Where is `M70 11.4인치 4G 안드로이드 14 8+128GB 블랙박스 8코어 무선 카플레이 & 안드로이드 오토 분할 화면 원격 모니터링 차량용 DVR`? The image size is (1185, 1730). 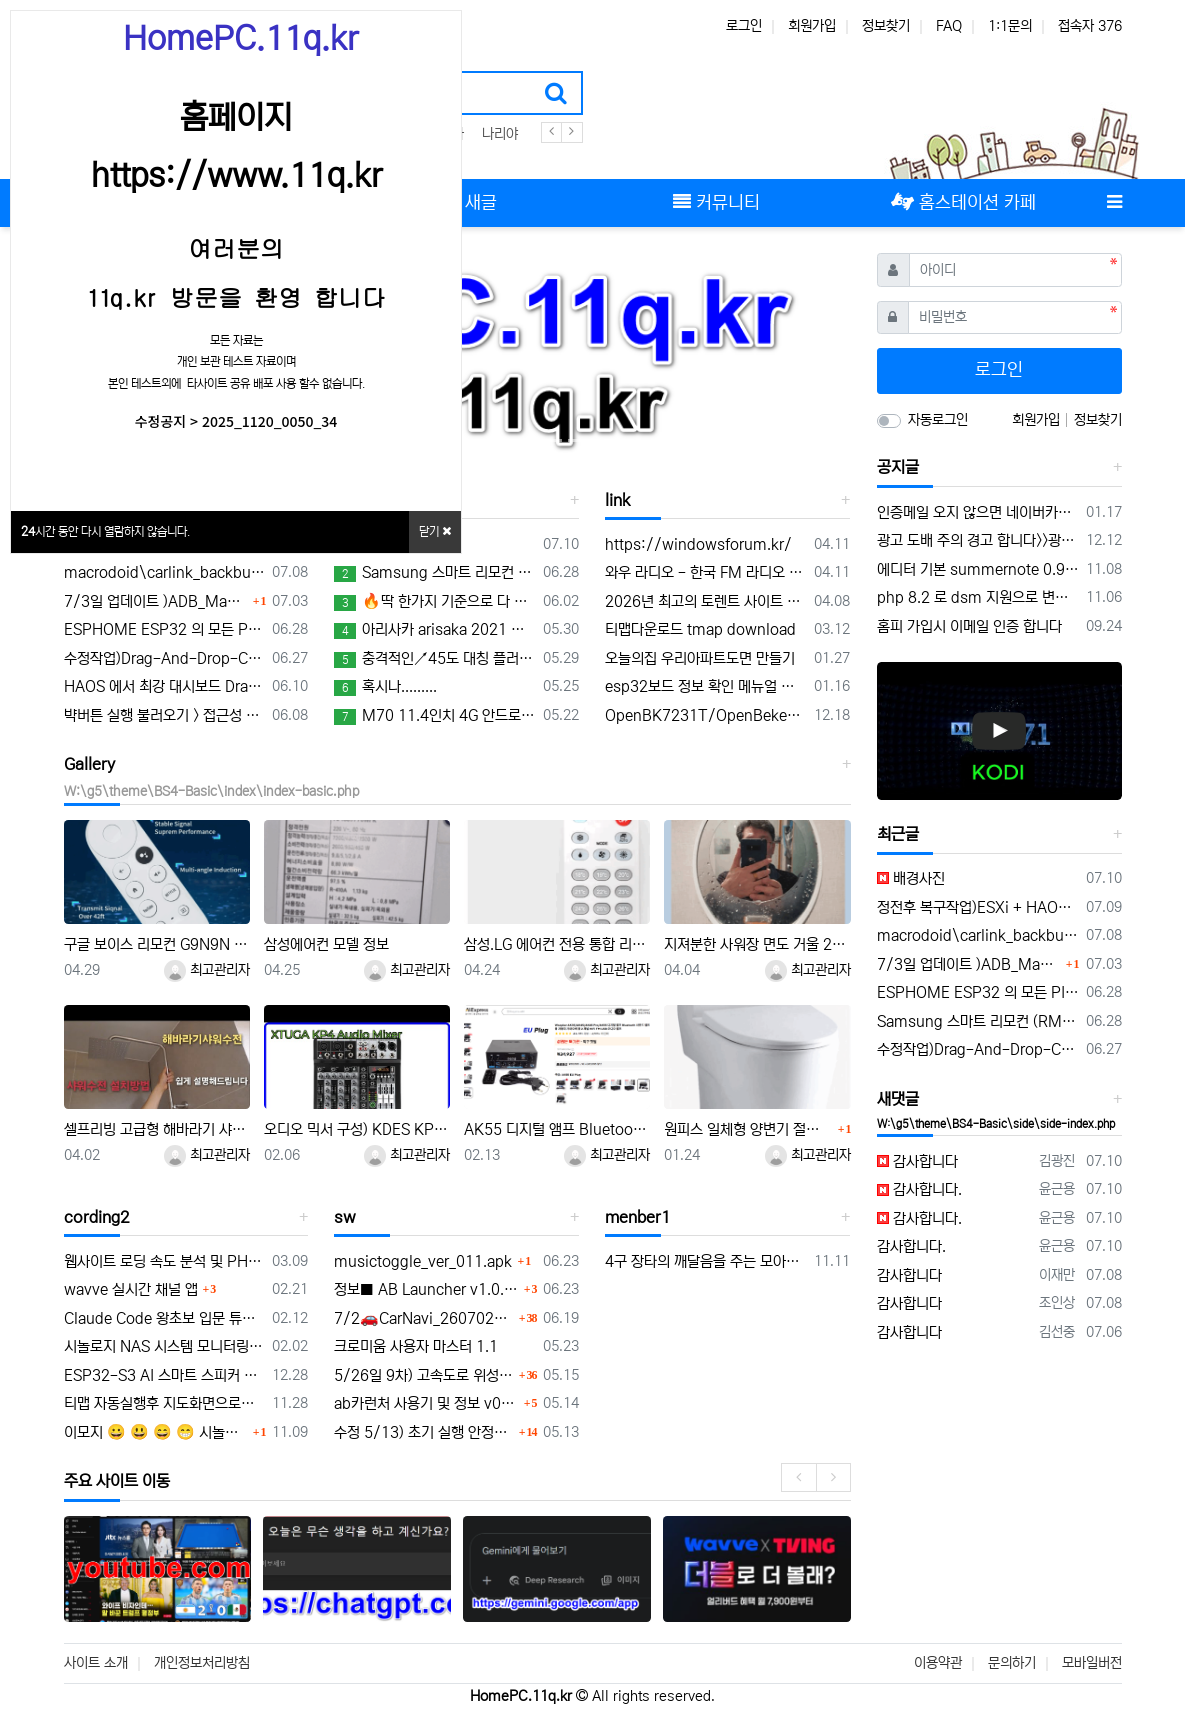 M70 11.4인치 4G 안드로이드 14 8+128GB 블랙박스 8코어 무선 카플레이 & 안드로이드 오토 분할 화면 원격 모니터링 차량용 DVR is located at coordinates (435, 716).